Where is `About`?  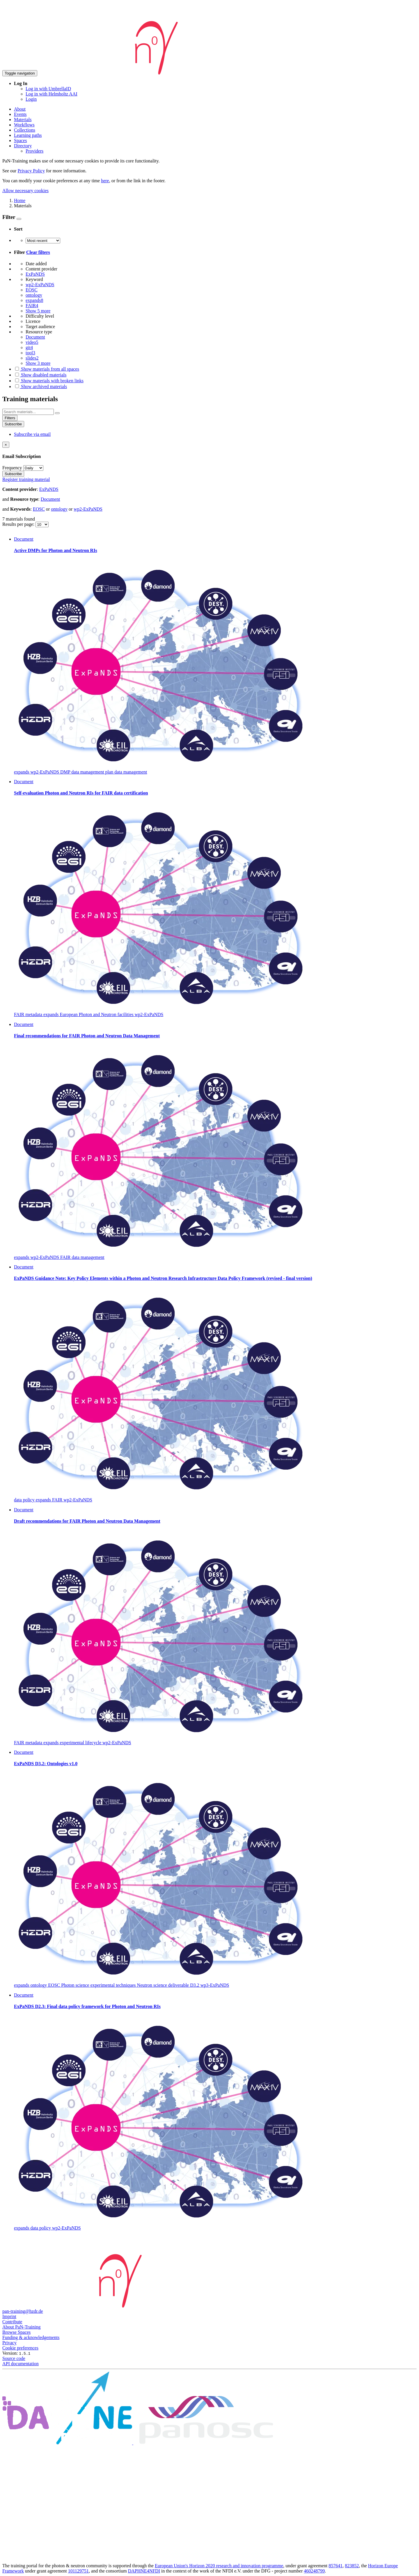
About is located at coordinates (20, 109).